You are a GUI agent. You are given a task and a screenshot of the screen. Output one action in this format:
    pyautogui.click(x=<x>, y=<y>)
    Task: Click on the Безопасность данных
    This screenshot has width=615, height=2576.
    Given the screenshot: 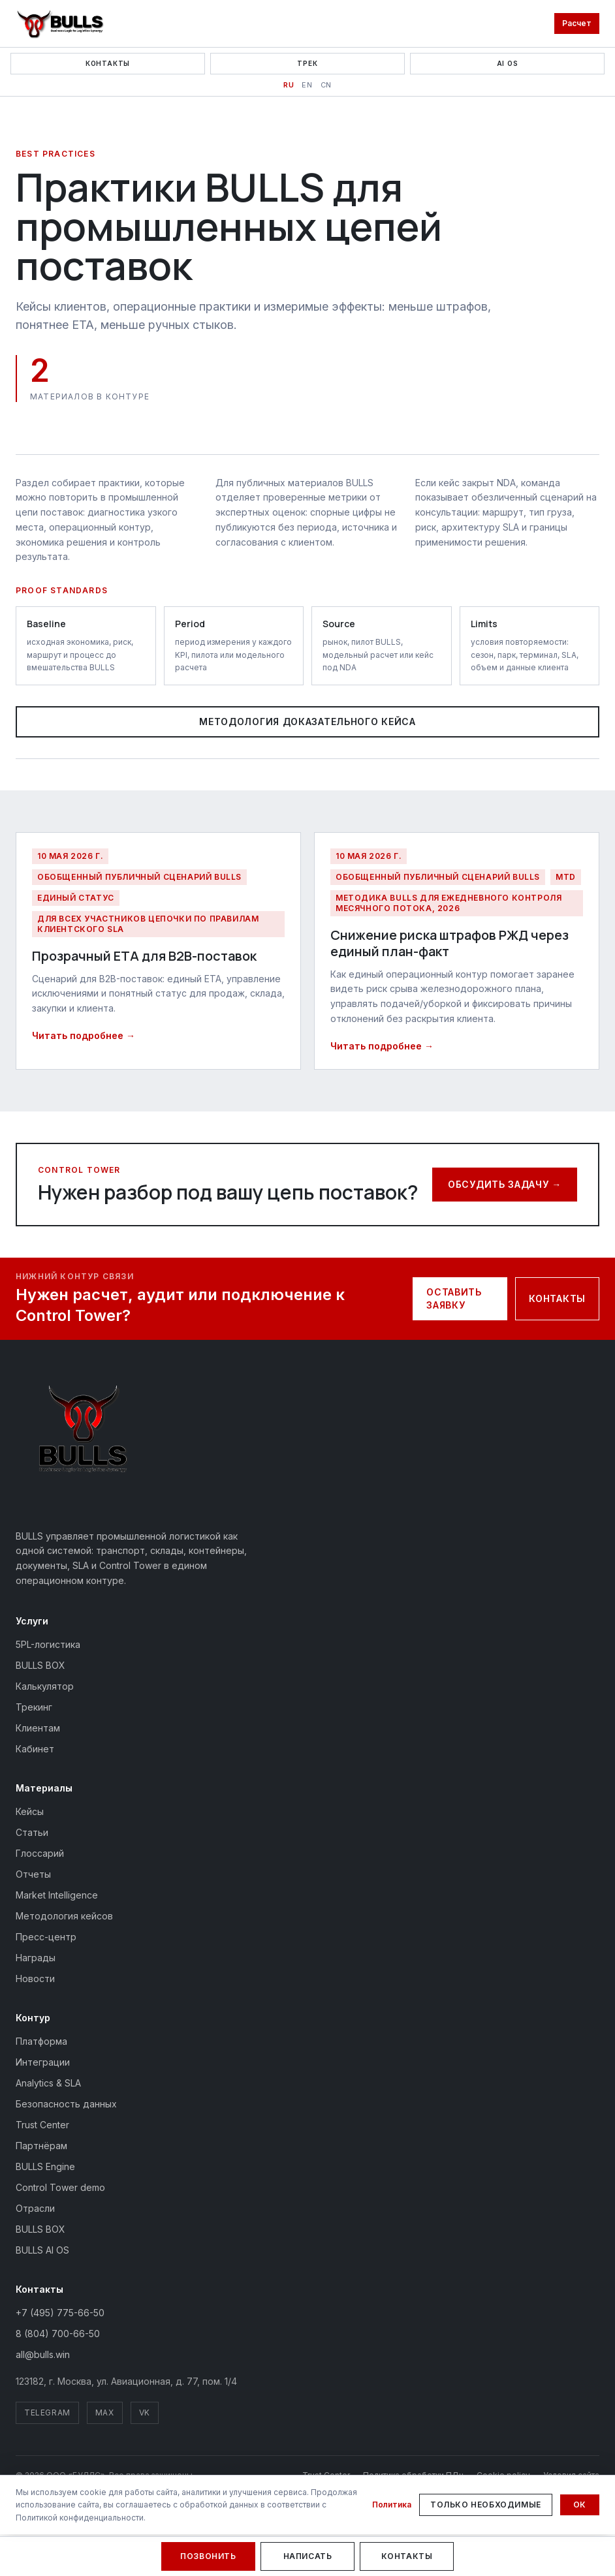 What is the action you would take?
    pyautogui.click(x=66, y=2103)
    